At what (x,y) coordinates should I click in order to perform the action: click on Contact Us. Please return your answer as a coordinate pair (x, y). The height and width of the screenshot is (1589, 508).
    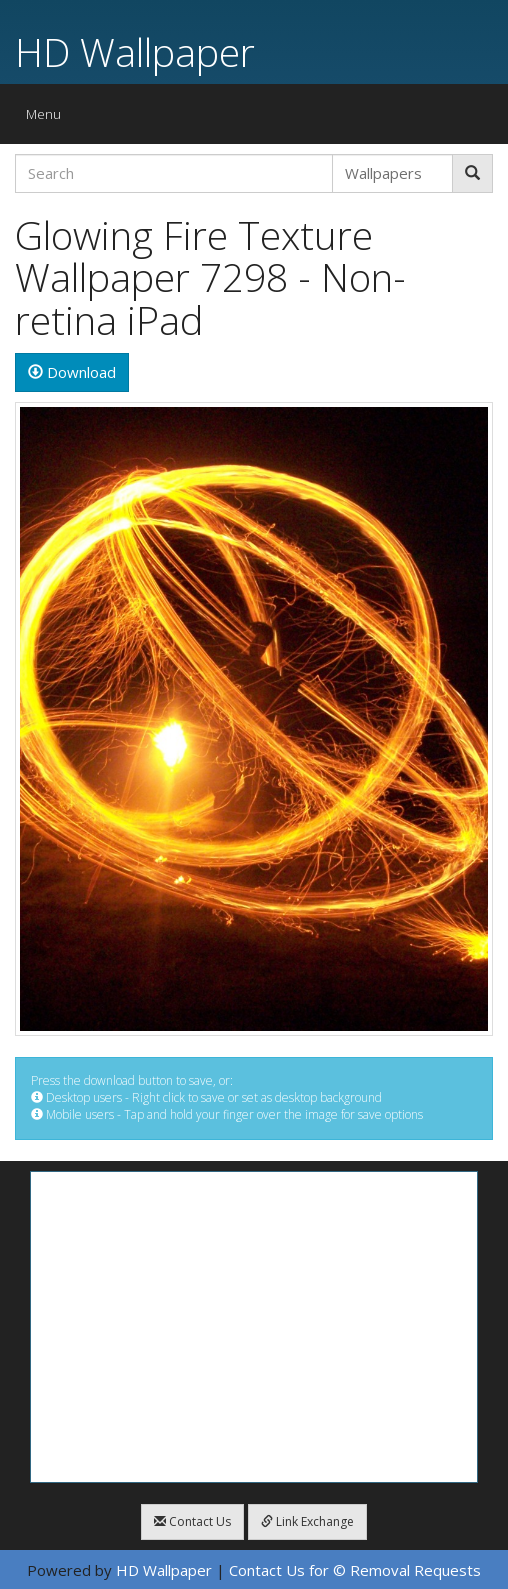
    Looking at the image, I should click on (192, 1521).